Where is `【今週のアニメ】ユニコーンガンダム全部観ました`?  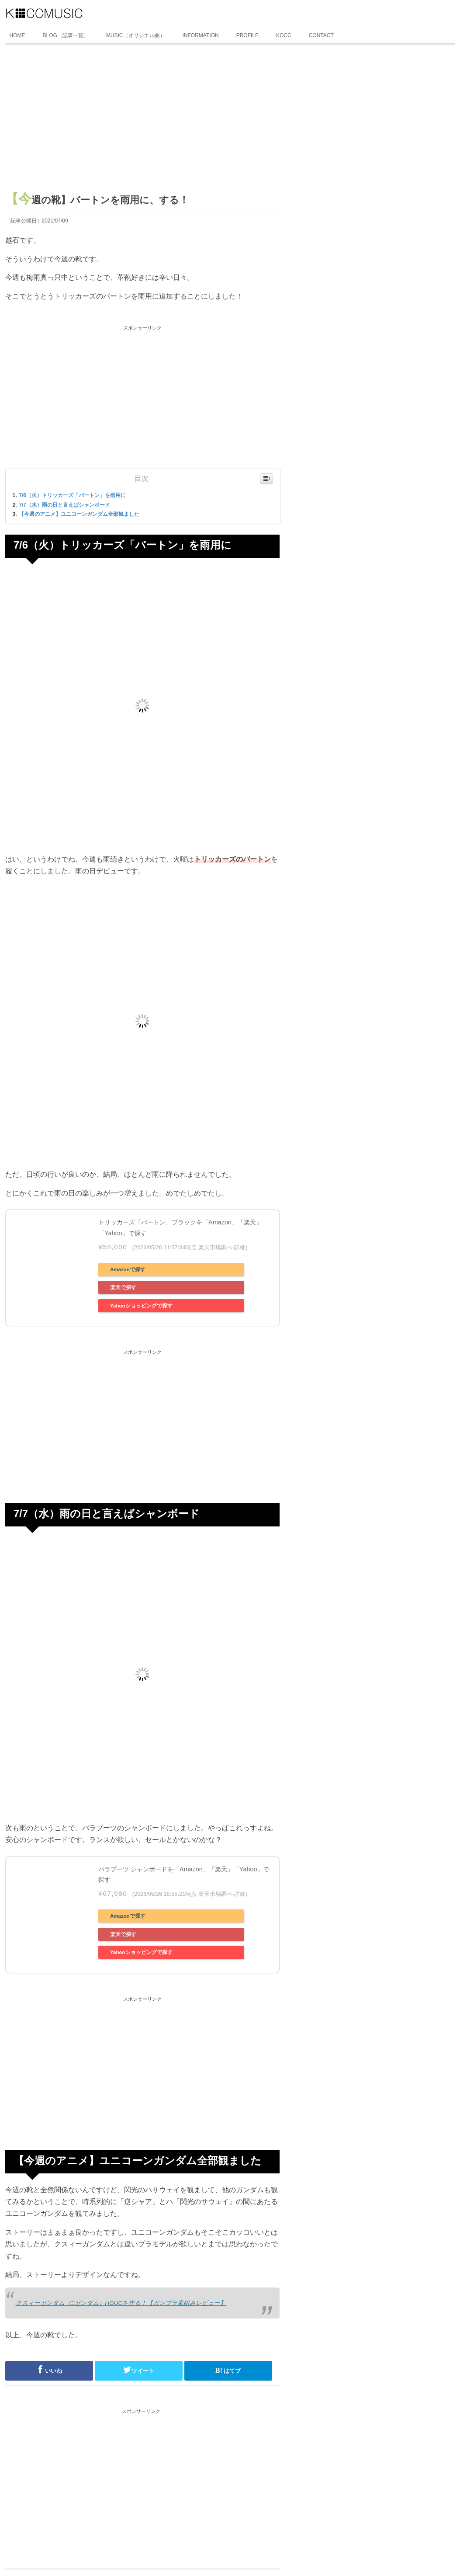 【今週のアニメ】ユニコーンガンダム全部観ました is located at coordinates (79, 514).